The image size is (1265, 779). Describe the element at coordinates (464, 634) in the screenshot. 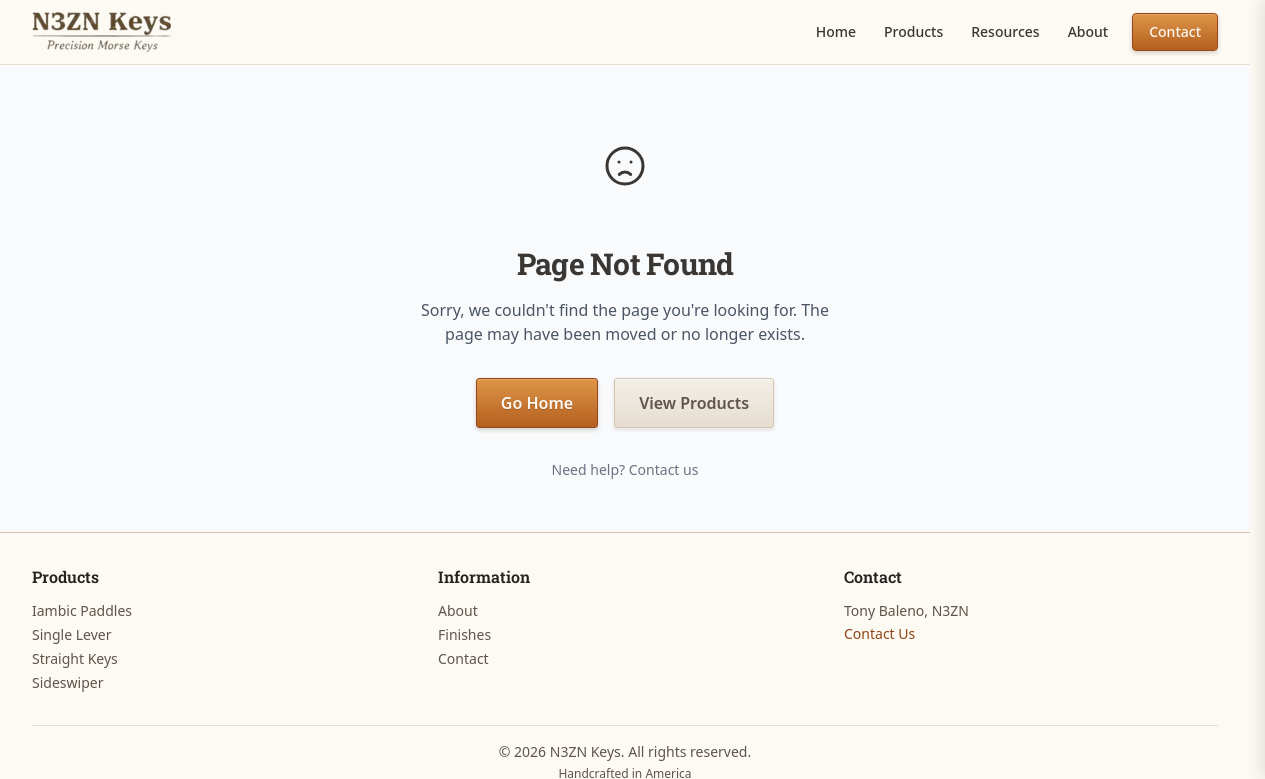

I see `Finishes` at that location.